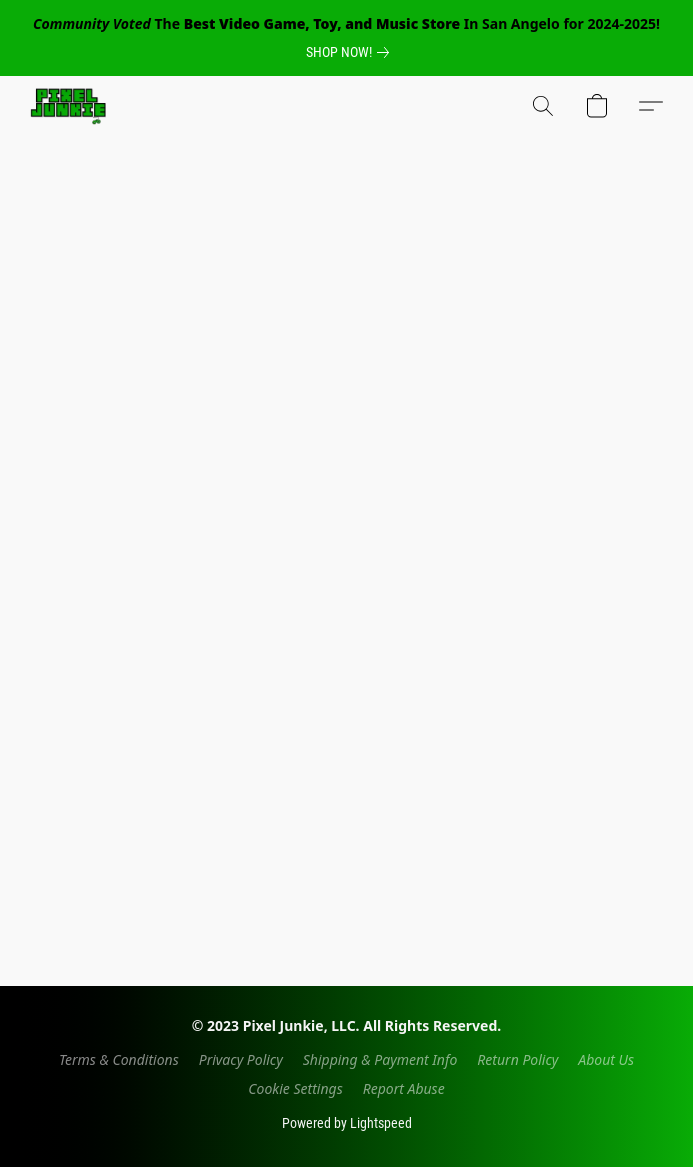 The image size is (693, 1167). What do you see at coordinates (241, 1059) in the screenshot?
I see `Privacy Policy` at bounding box center [241, 1059].